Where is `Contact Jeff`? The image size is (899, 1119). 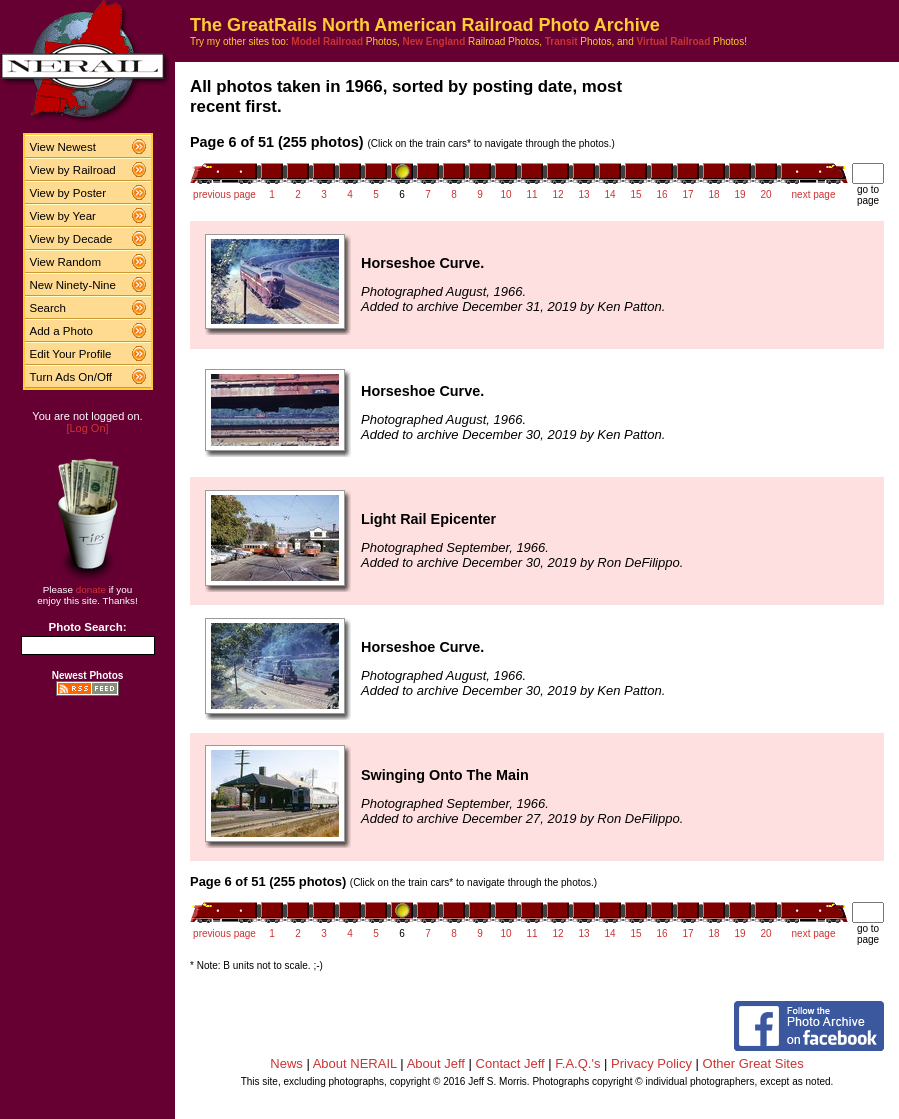
Contact Jeff is located at coordinates (510, 1063).